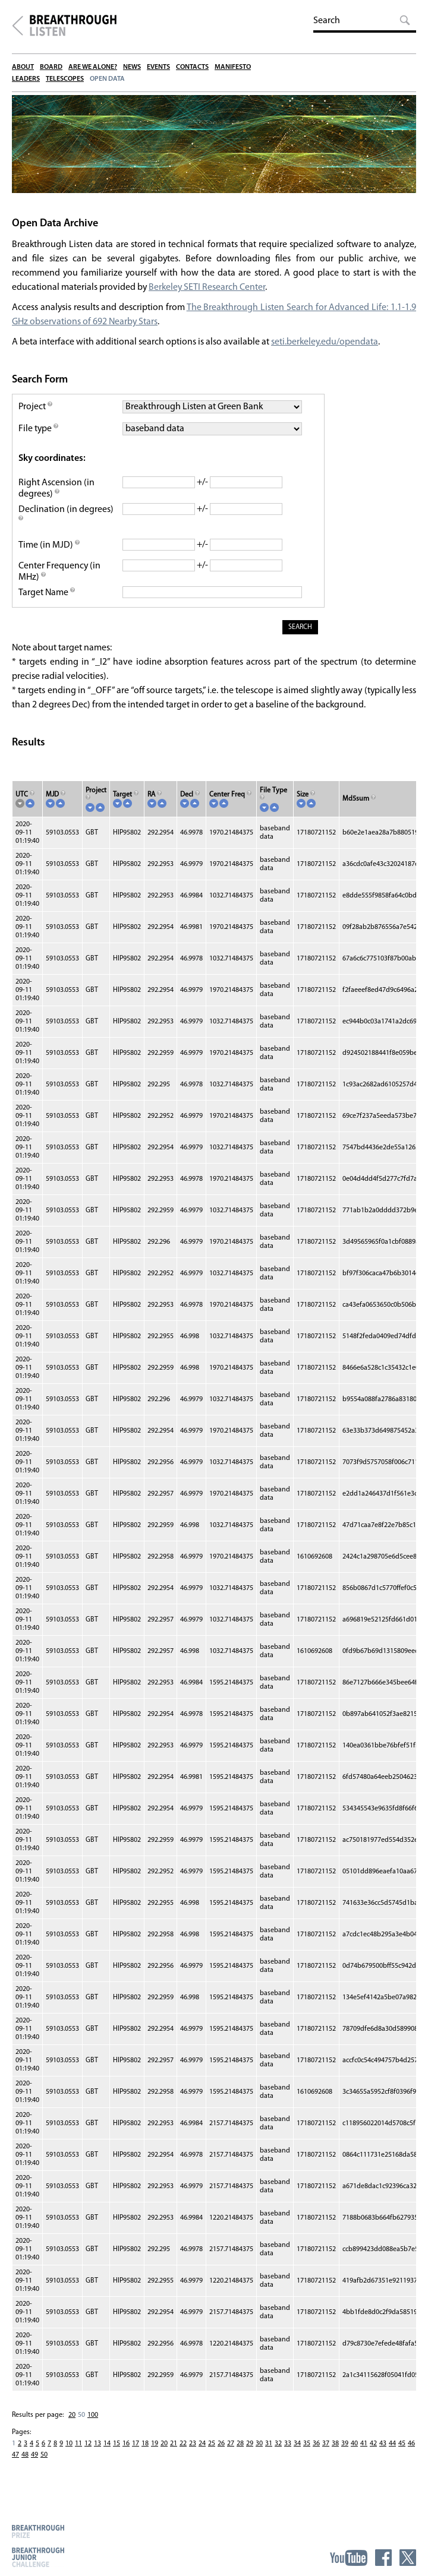  I want to click on File type, so click(38, 432).